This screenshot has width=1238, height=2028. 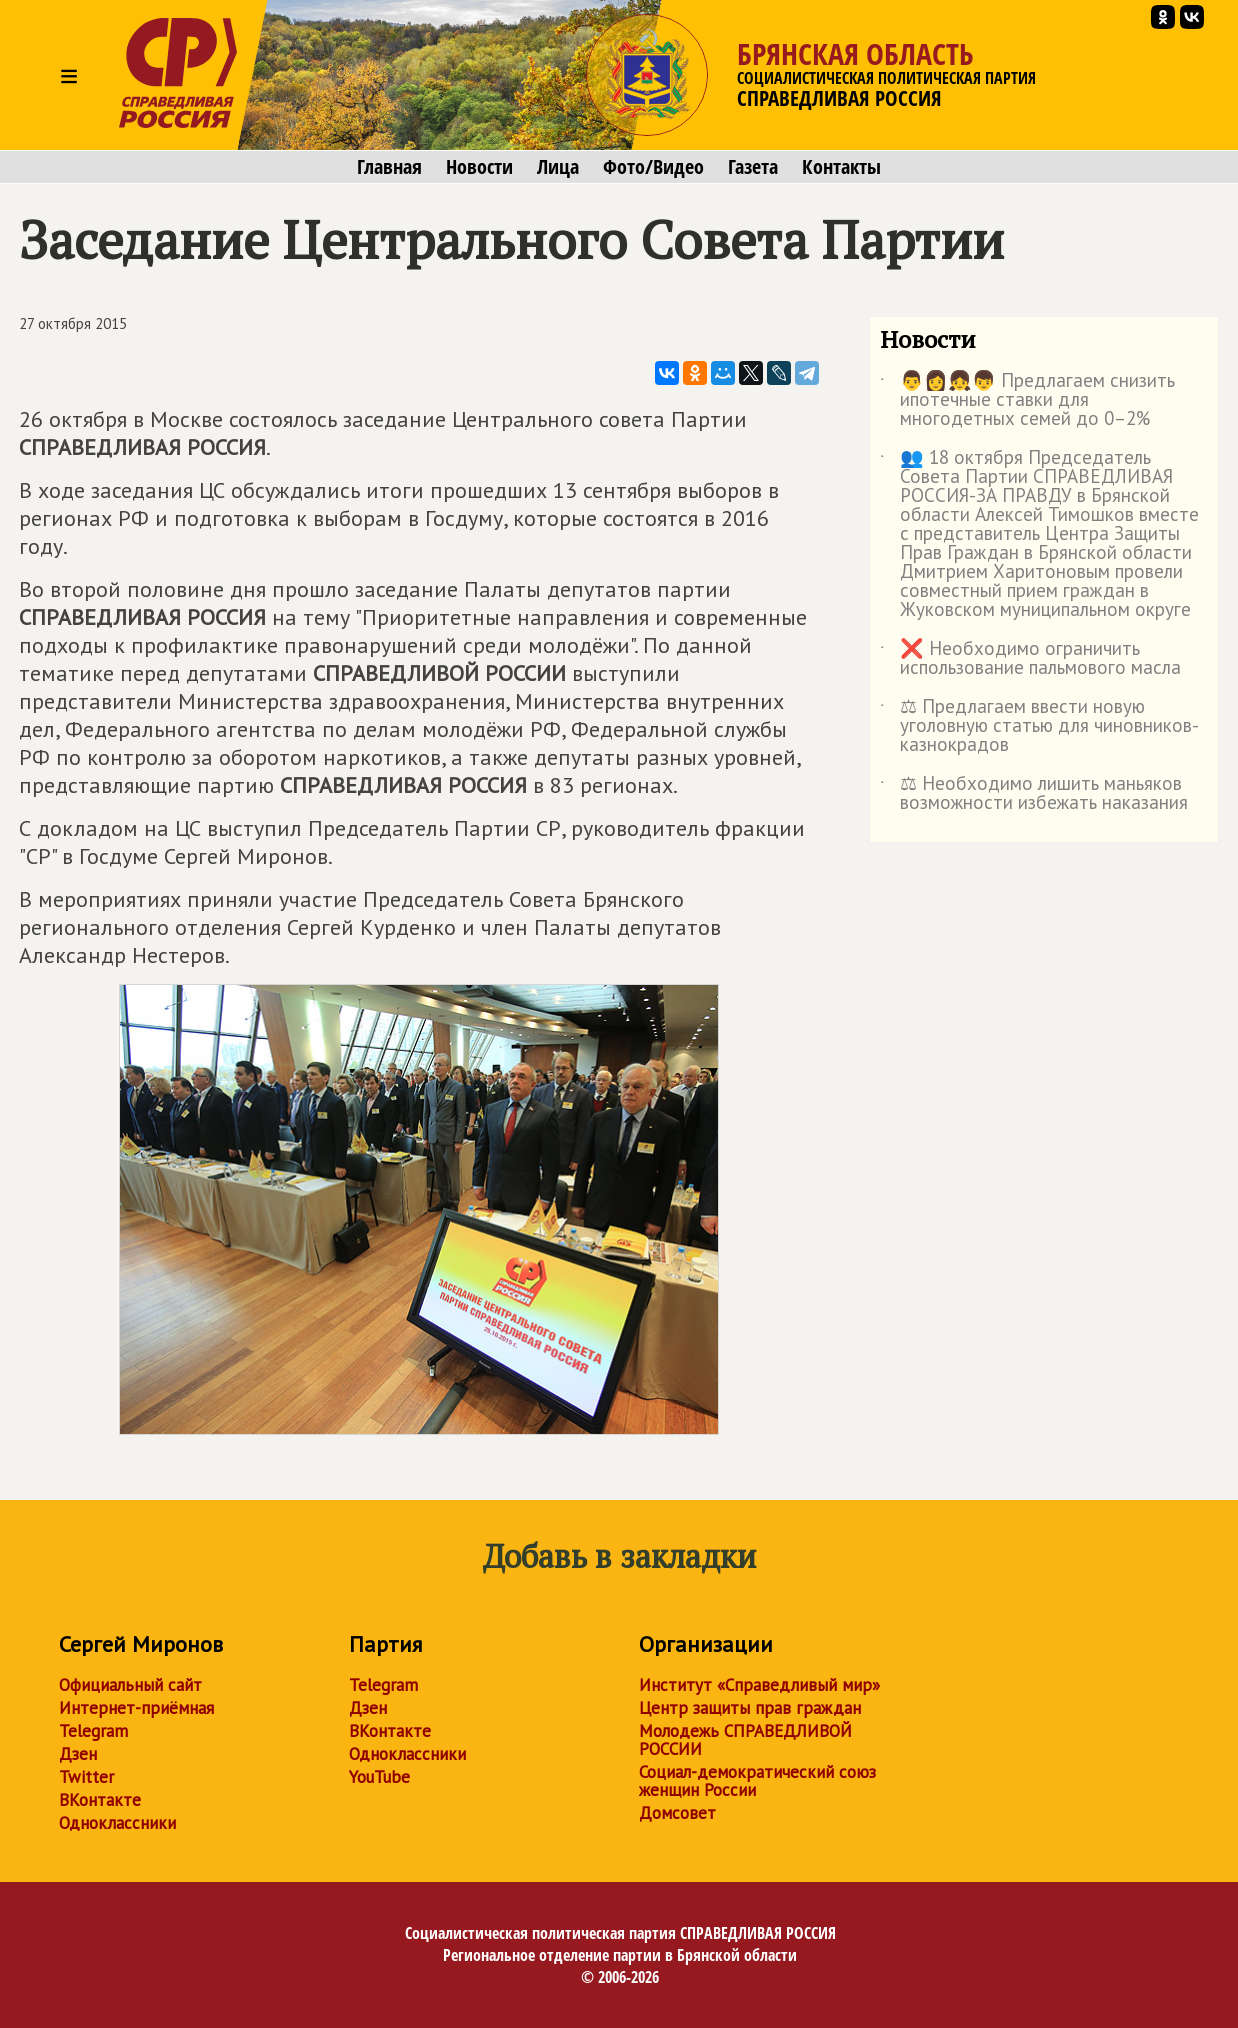 I want to click on Газета, so click(x=753, y=167).